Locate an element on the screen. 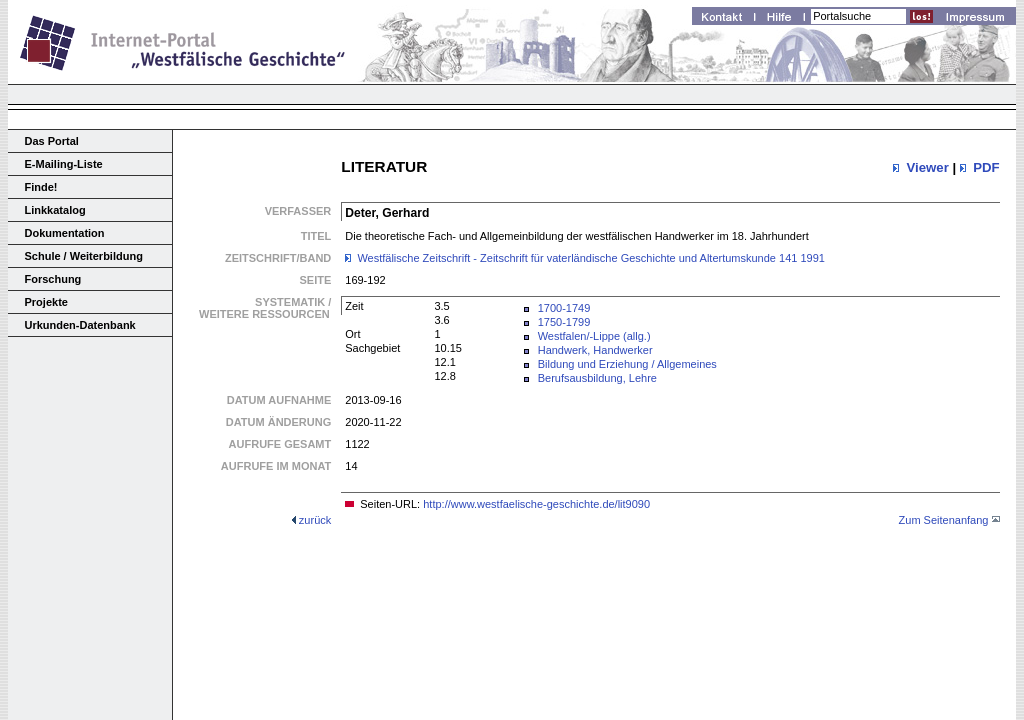 The width and height of the screenshot is (1024, 720). Dokumentation is located at coordinates (65, 233).